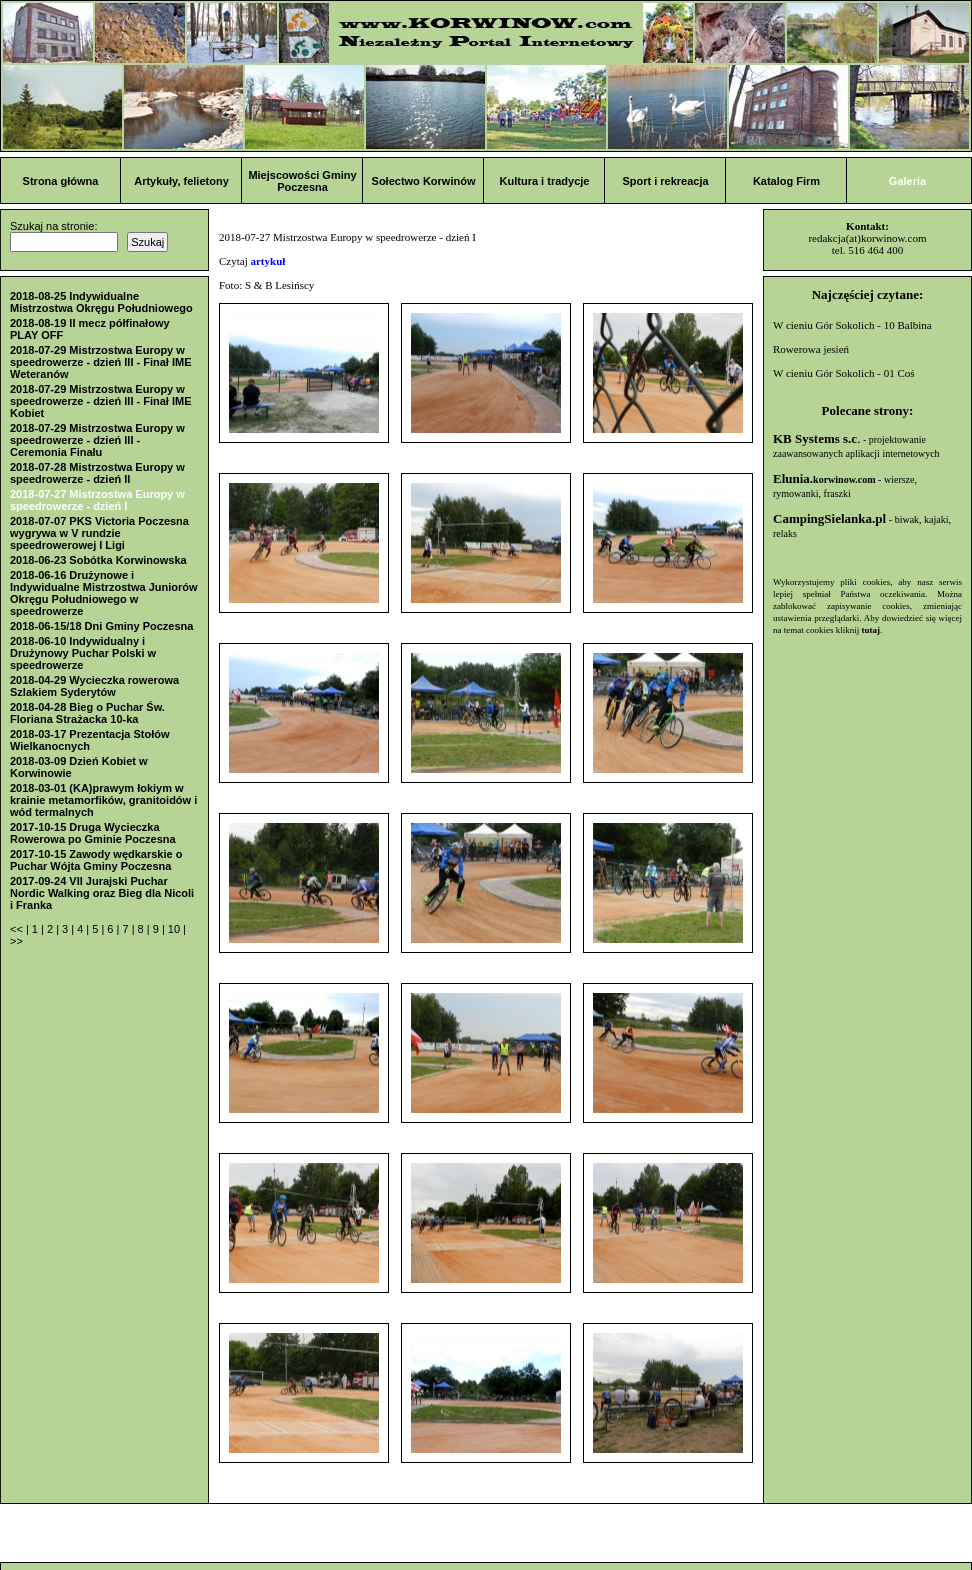 The image size is (972, 1570). I want to click on <<, so click(18, 929).